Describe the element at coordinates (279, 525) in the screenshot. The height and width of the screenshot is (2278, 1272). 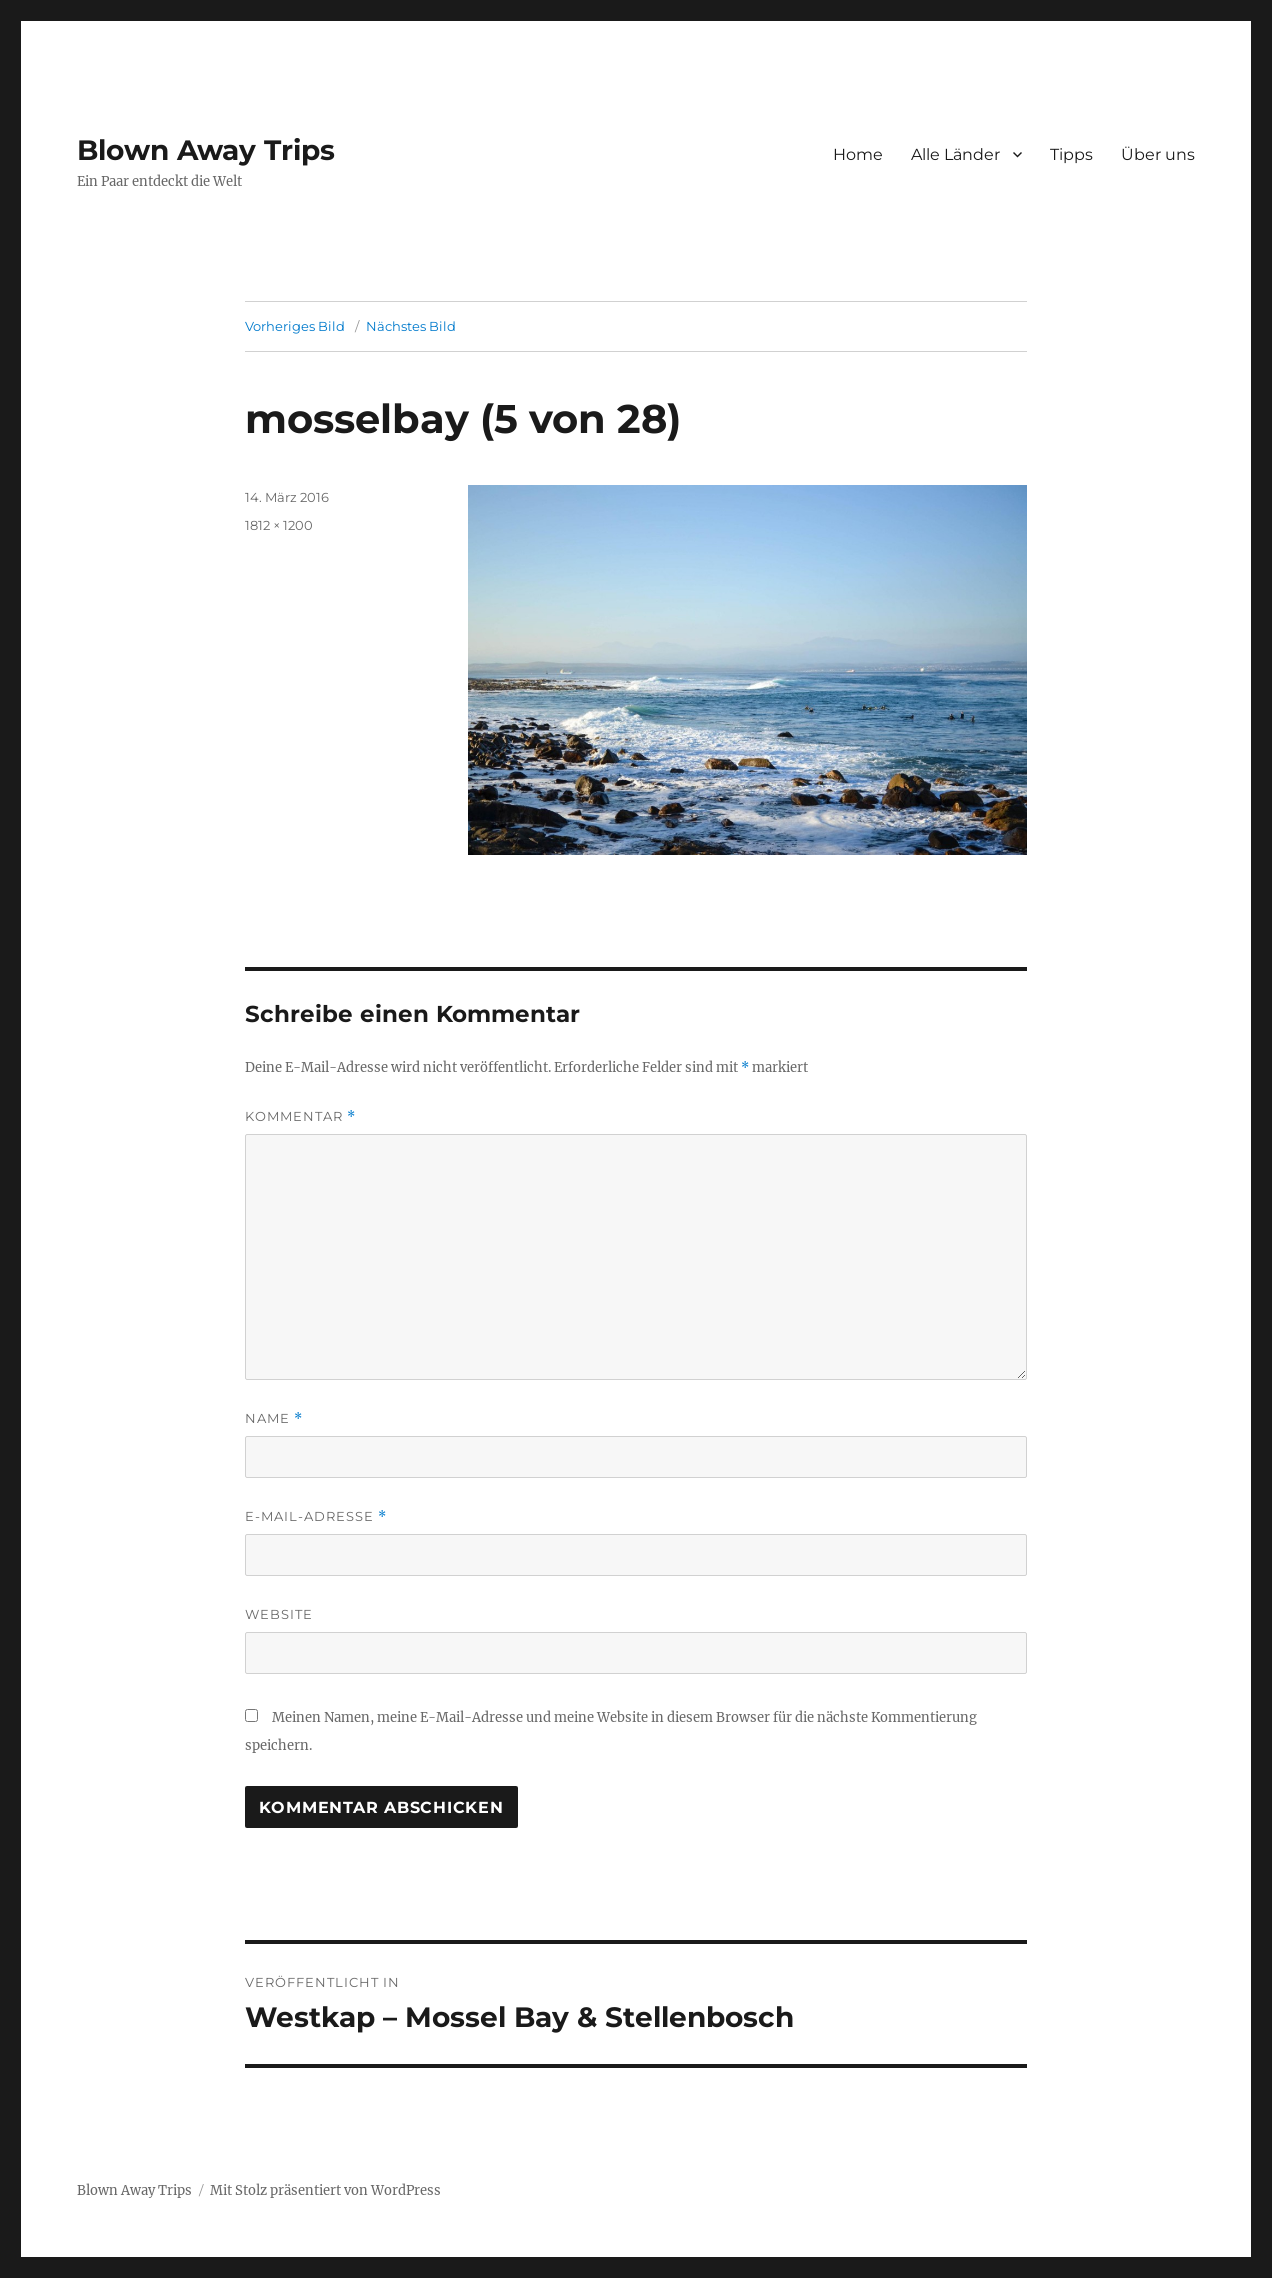
I see `1812 × 1200` at that location.